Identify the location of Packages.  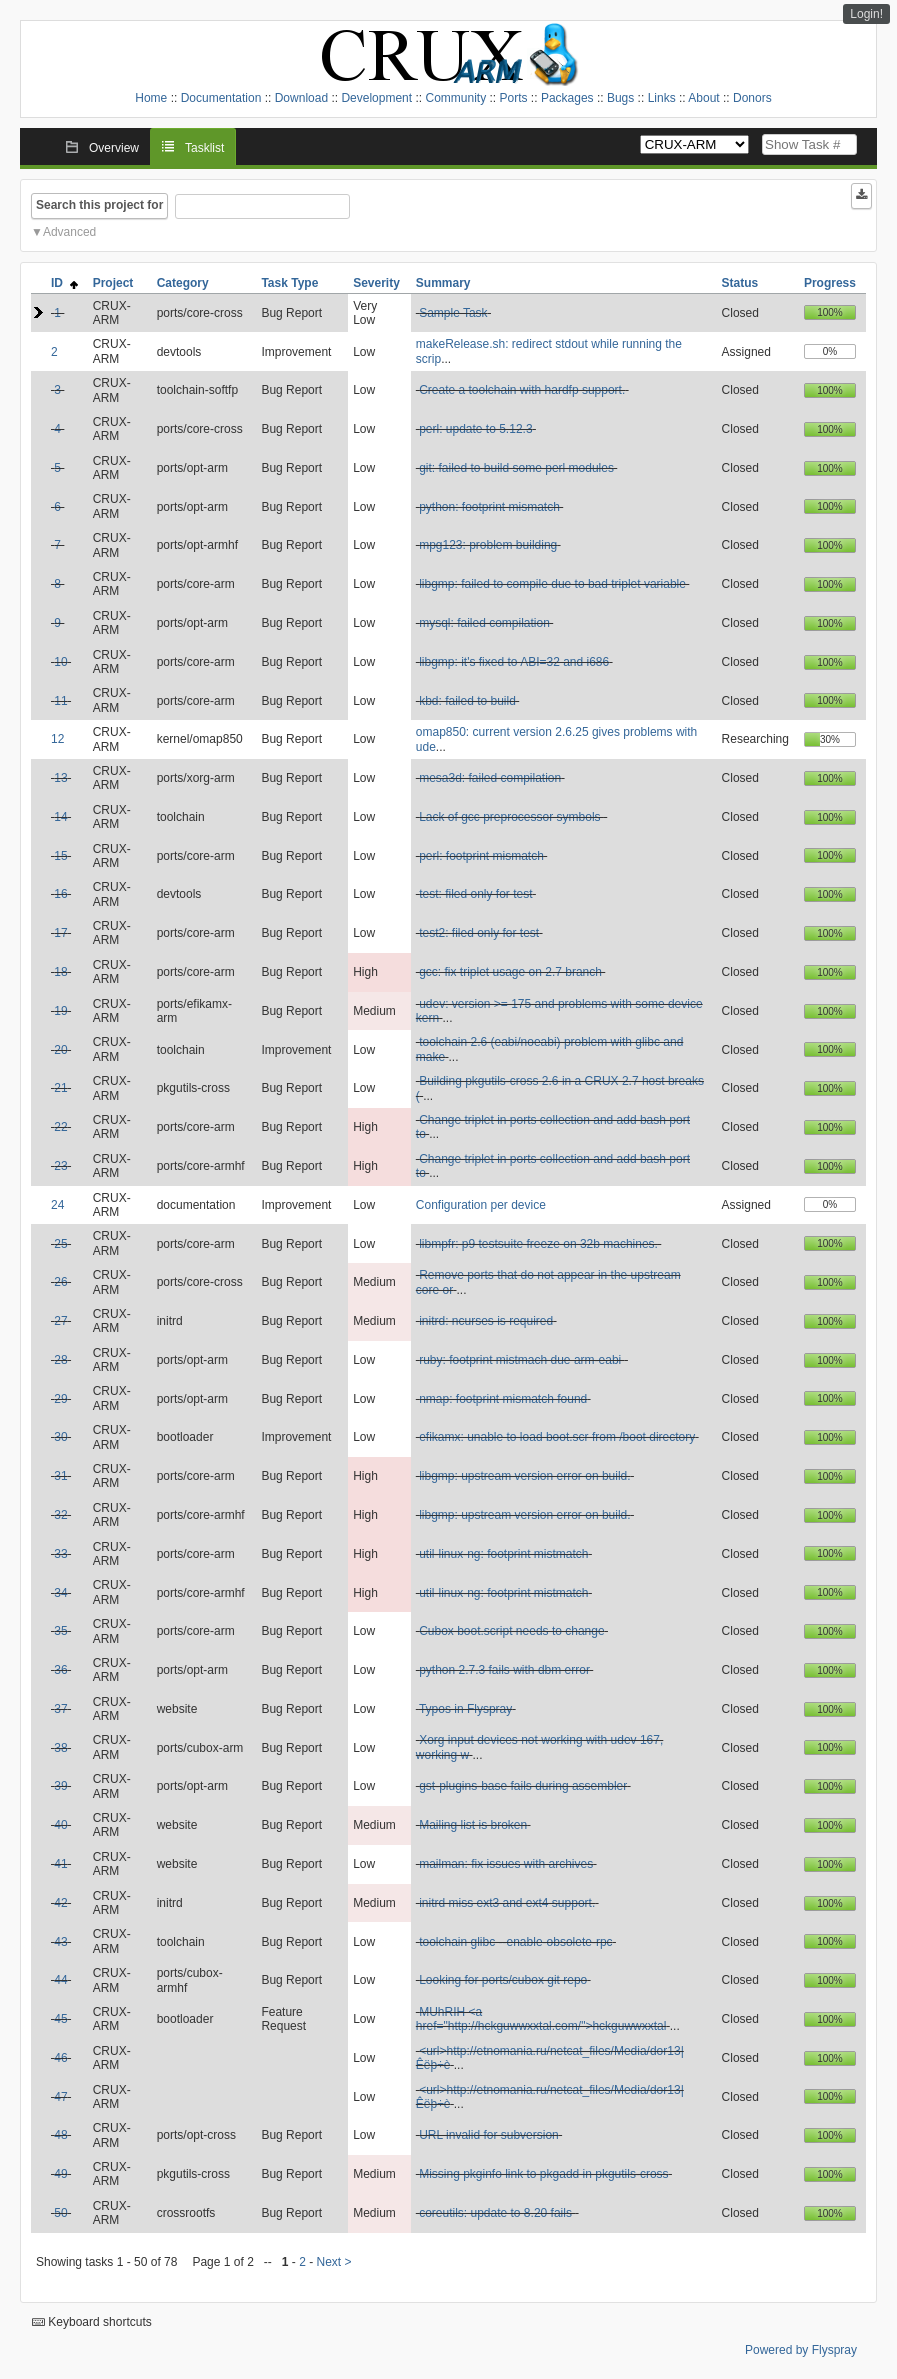
(567, 98).